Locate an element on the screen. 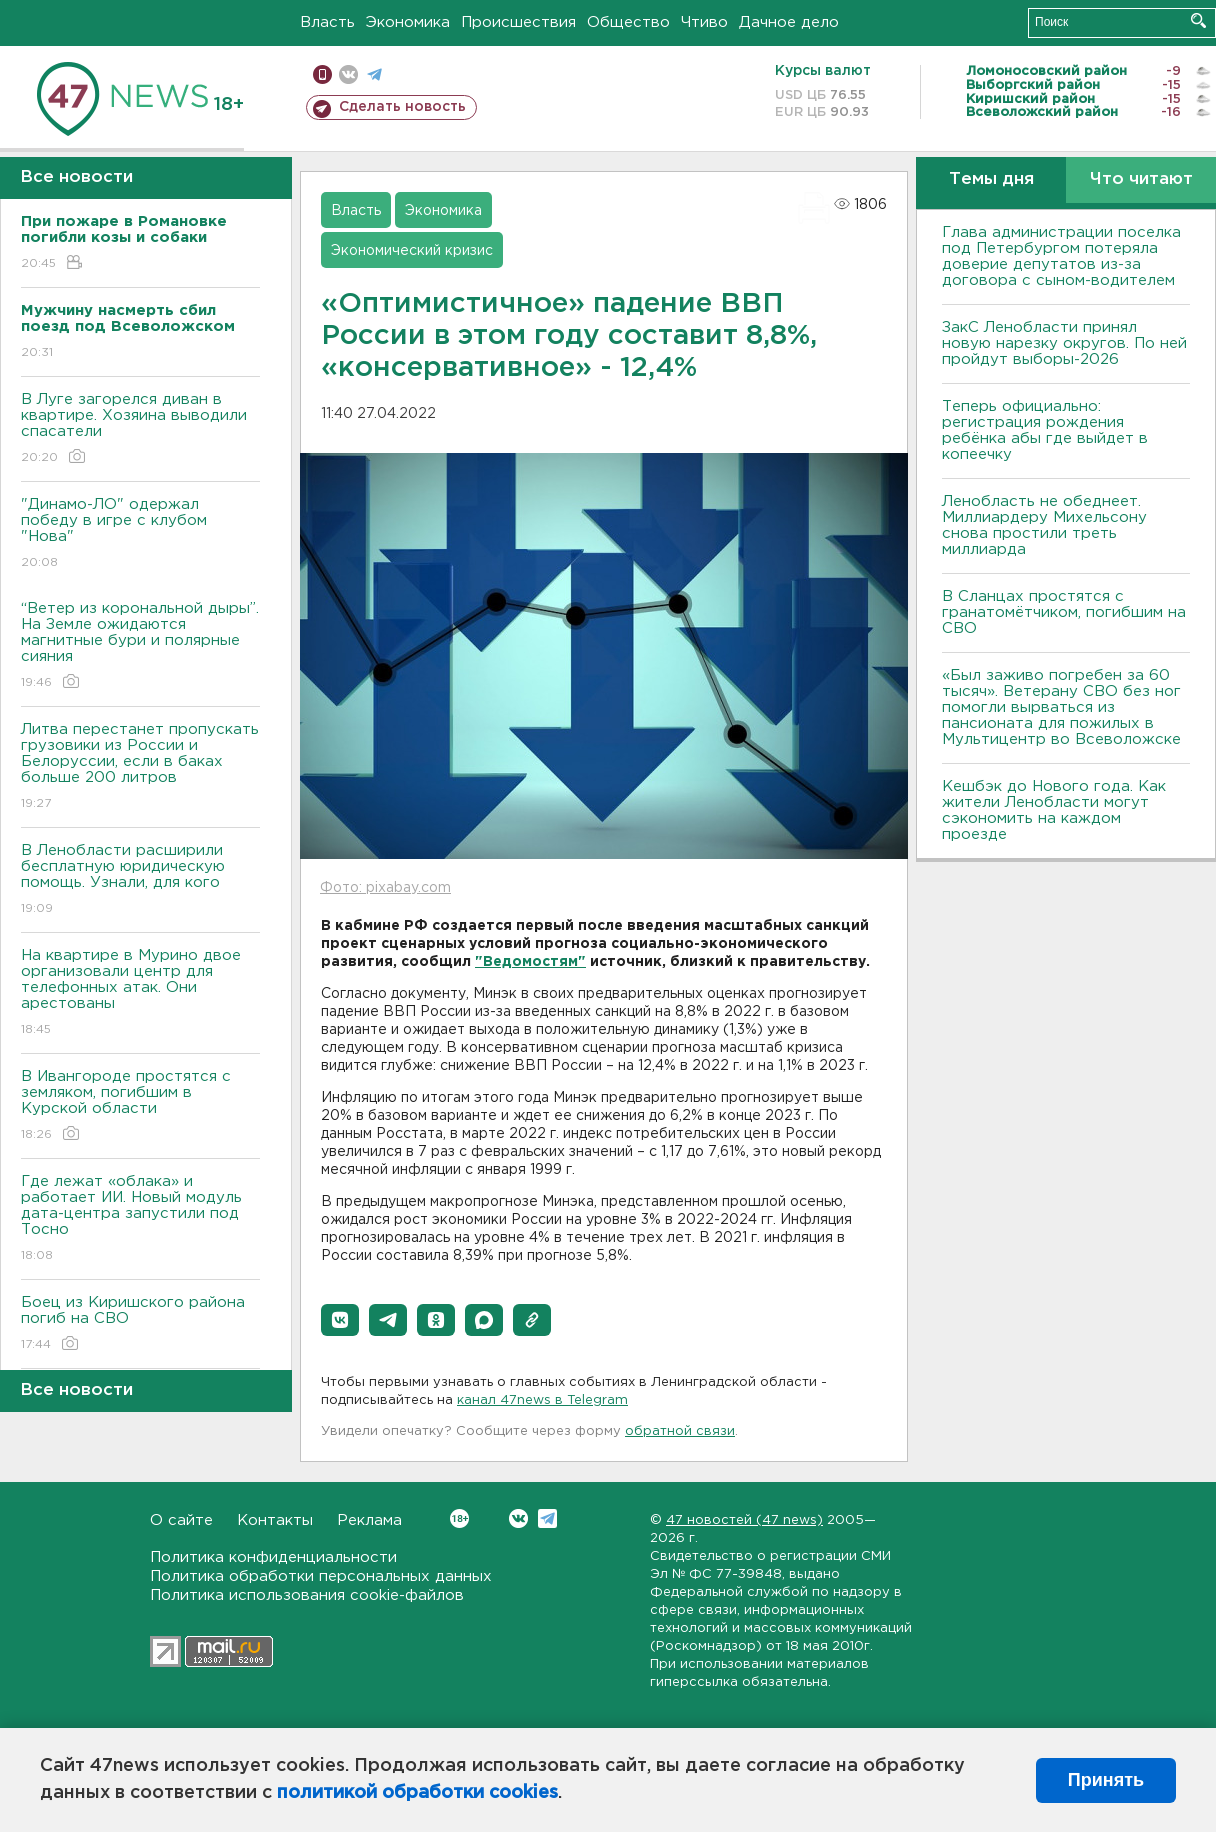 Image resolution: width=1216 pixels, height=1832 pixels. Экономика is located at coordinates (408, 22).